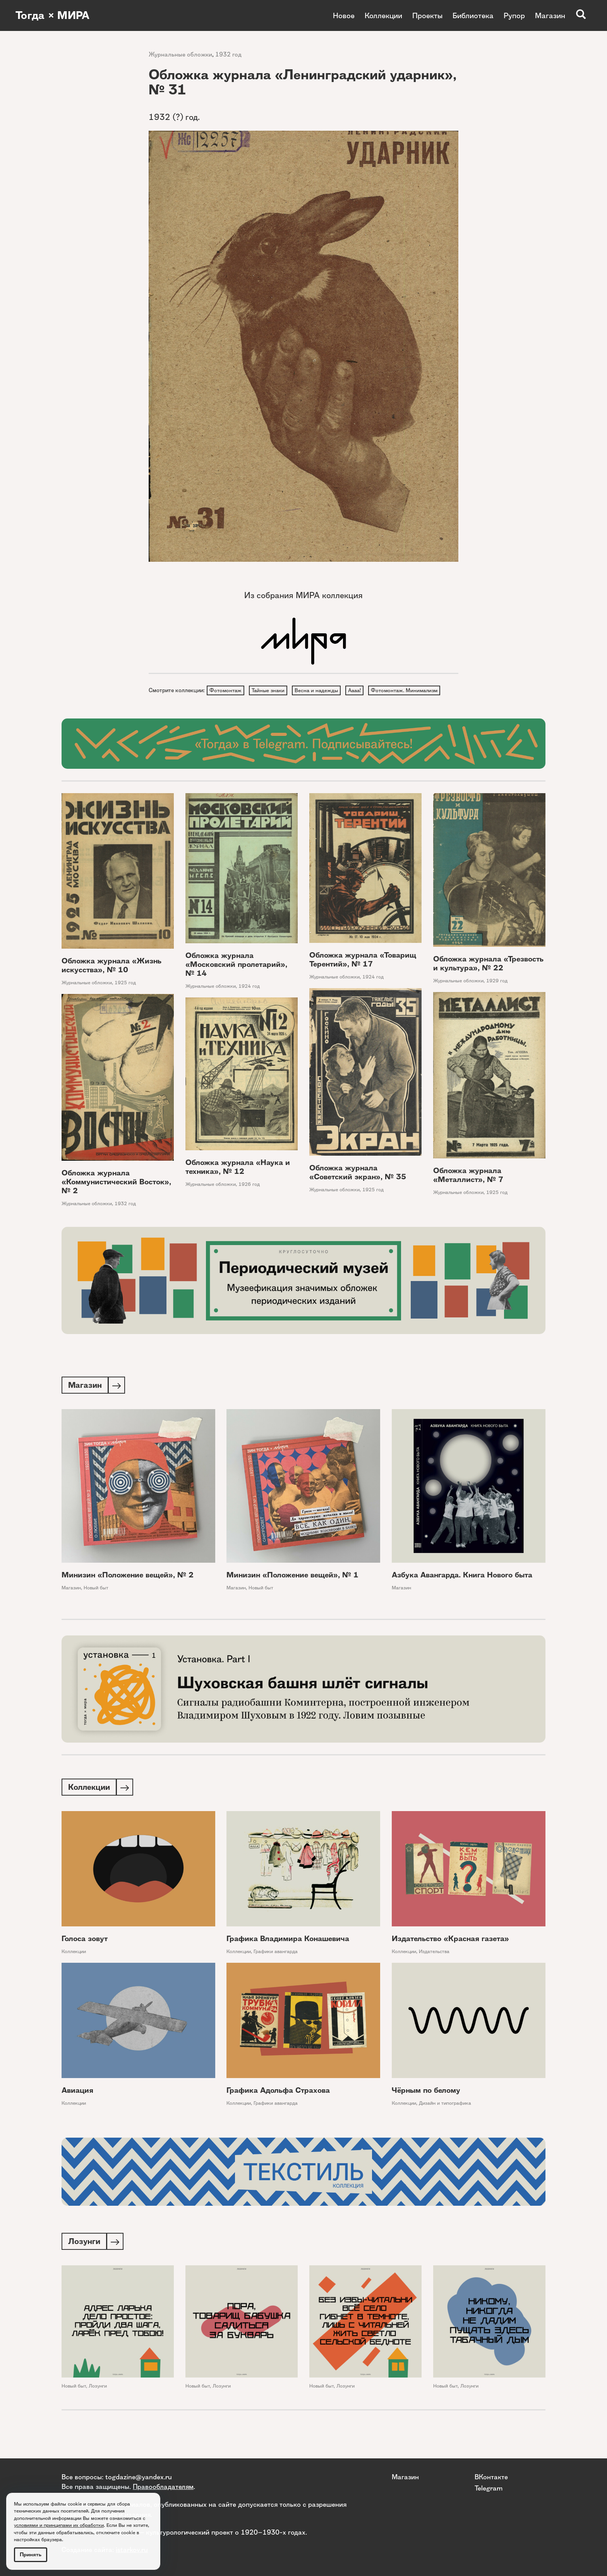  I want to click on Азбука Авангарда. Книга Нового быта, so click(462, 1590).